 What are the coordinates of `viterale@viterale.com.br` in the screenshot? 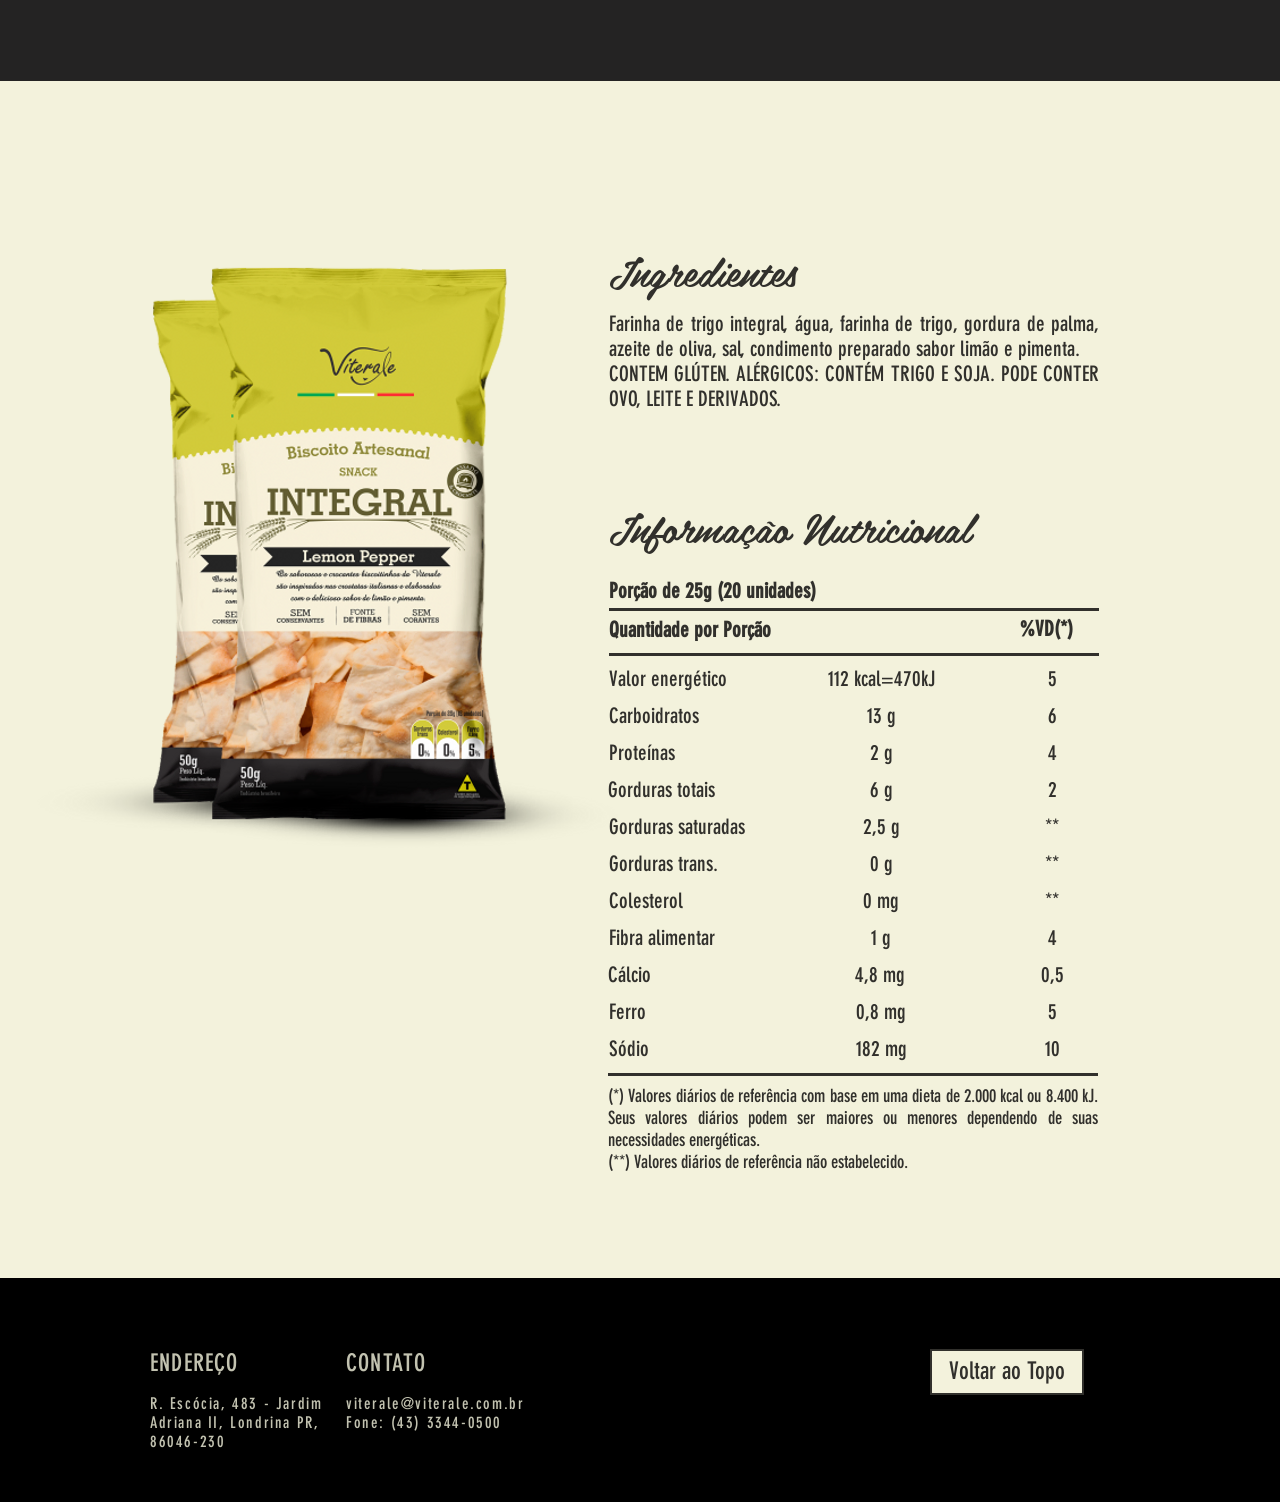 It's located at (435, 1403).